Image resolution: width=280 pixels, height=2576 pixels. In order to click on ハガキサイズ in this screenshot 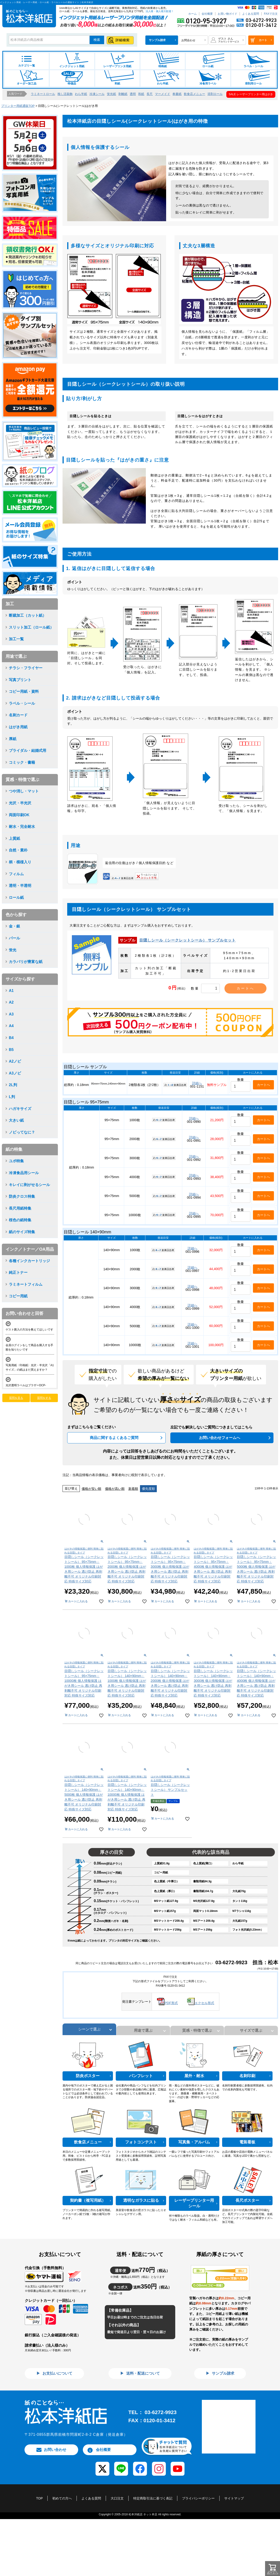, I will do `click(20, 1109)`.